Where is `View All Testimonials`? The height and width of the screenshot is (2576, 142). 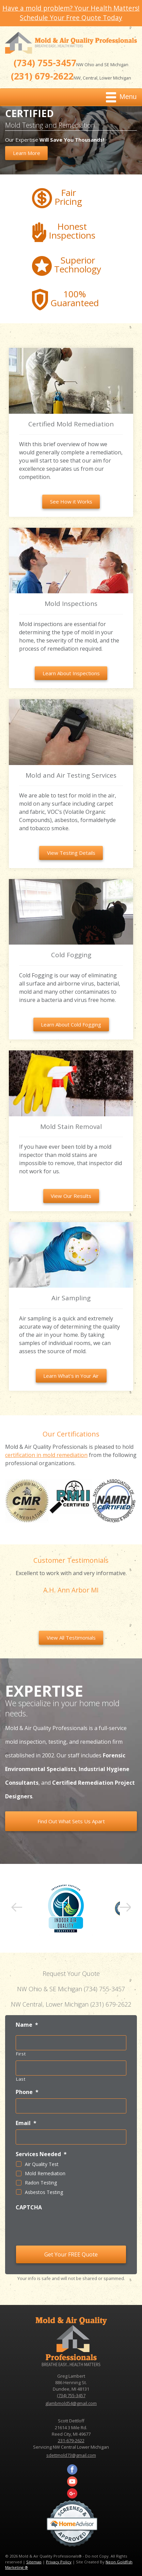 View All Testimonials is located at coordinates (71, 1637).